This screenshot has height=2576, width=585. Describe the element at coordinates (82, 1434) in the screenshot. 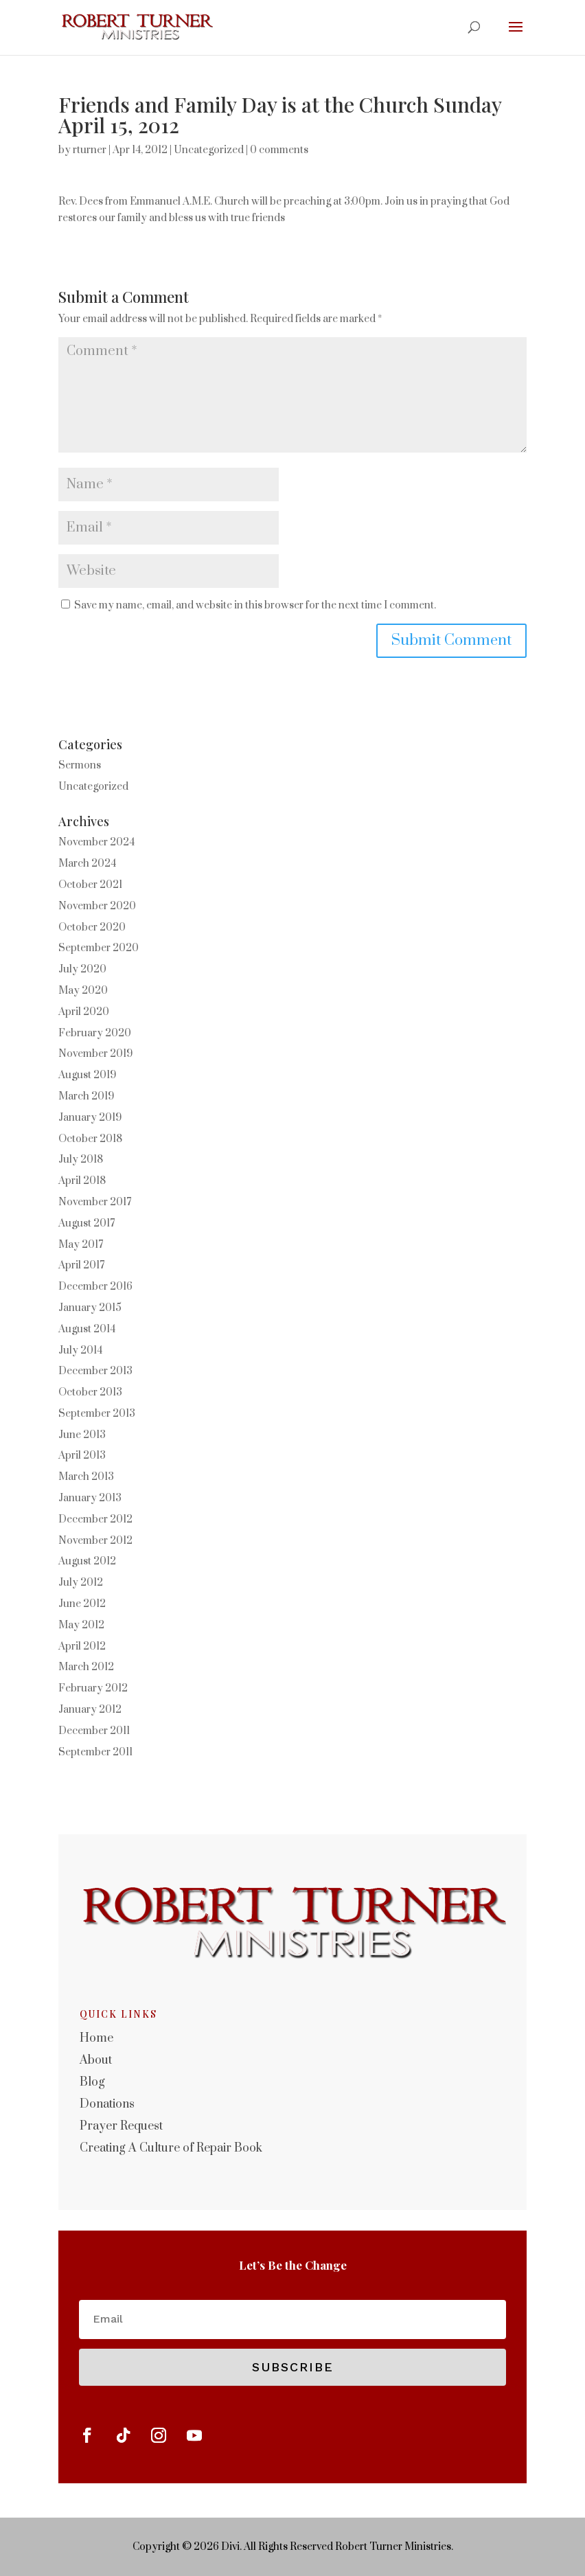

I see `June 2013` at that location.